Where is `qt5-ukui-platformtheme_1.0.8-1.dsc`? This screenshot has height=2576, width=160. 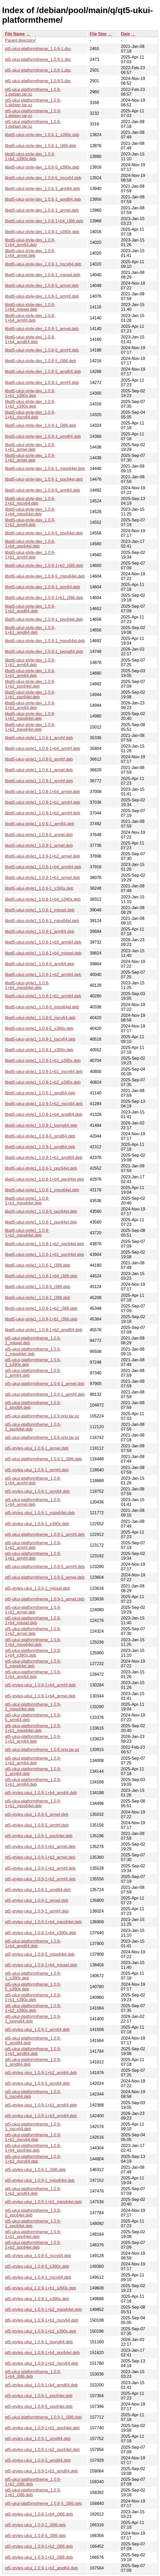 qt5-ukui-platformtheme_1.0.8-1.dsc is located at coordinates (38, 70).